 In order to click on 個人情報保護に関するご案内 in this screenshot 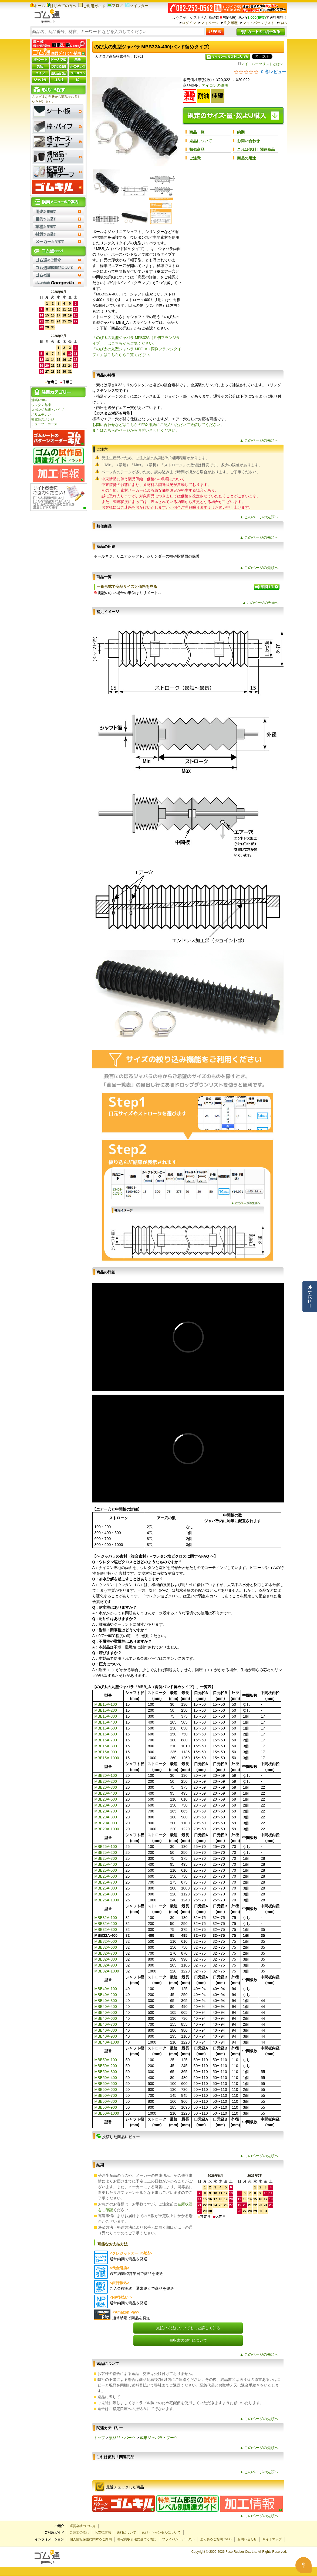, I will do `click(91, 2539)`.